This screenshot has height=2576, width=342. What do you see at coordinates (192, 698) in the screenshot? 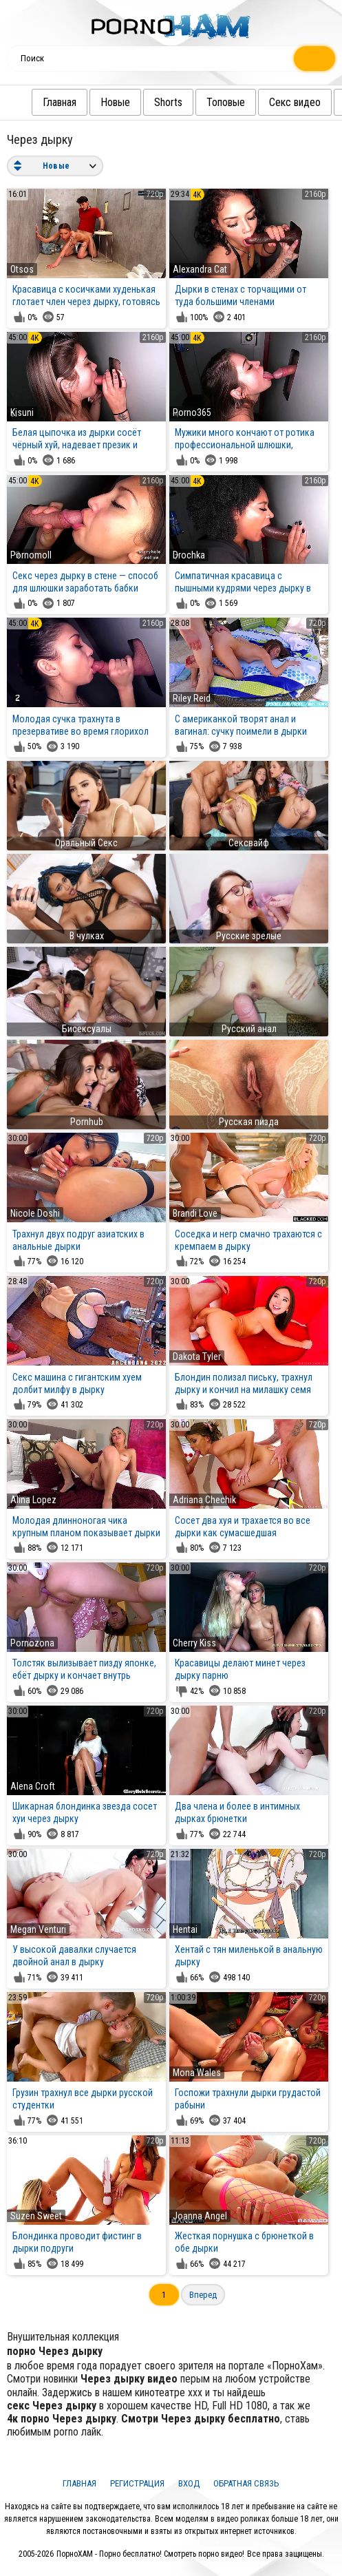
I see `Riley Reid` at bounding box center [192, 698].